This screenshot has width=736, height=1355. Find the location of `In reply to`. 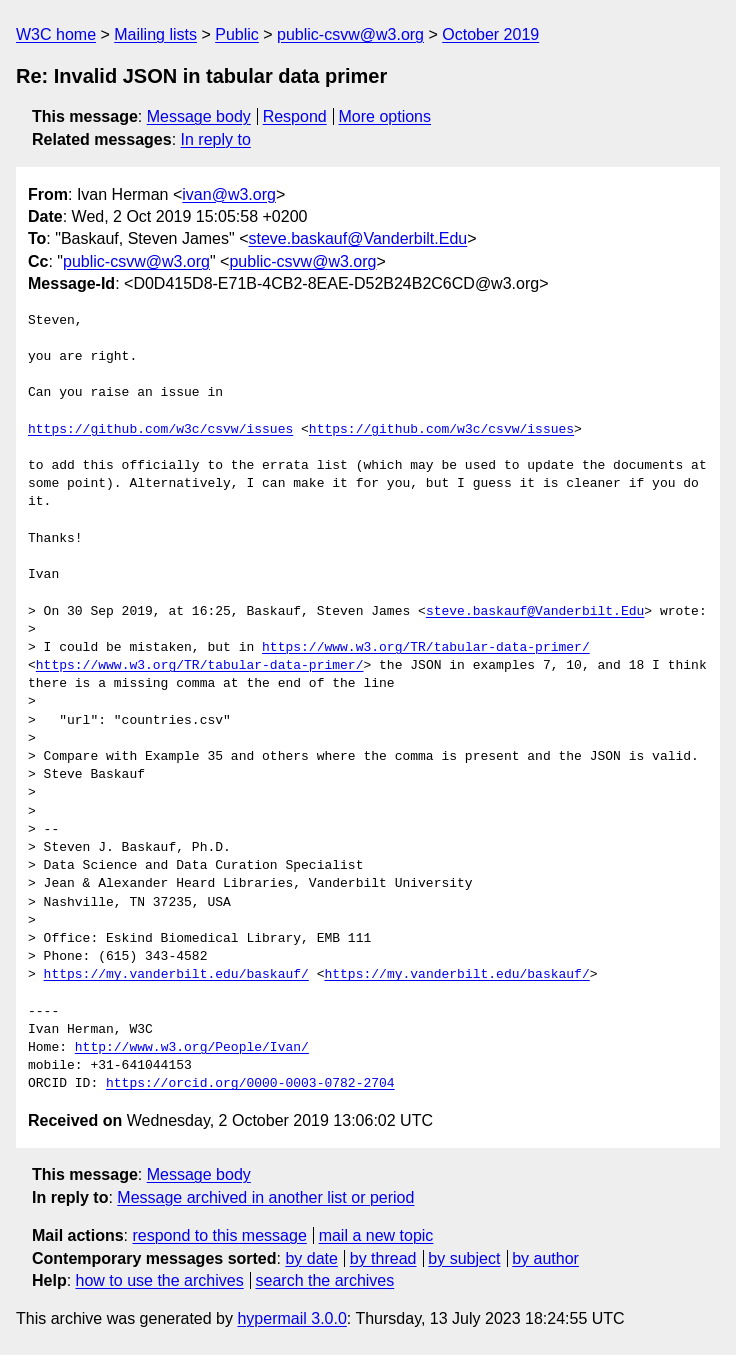

In reply to is located at coordinates (216, 139).